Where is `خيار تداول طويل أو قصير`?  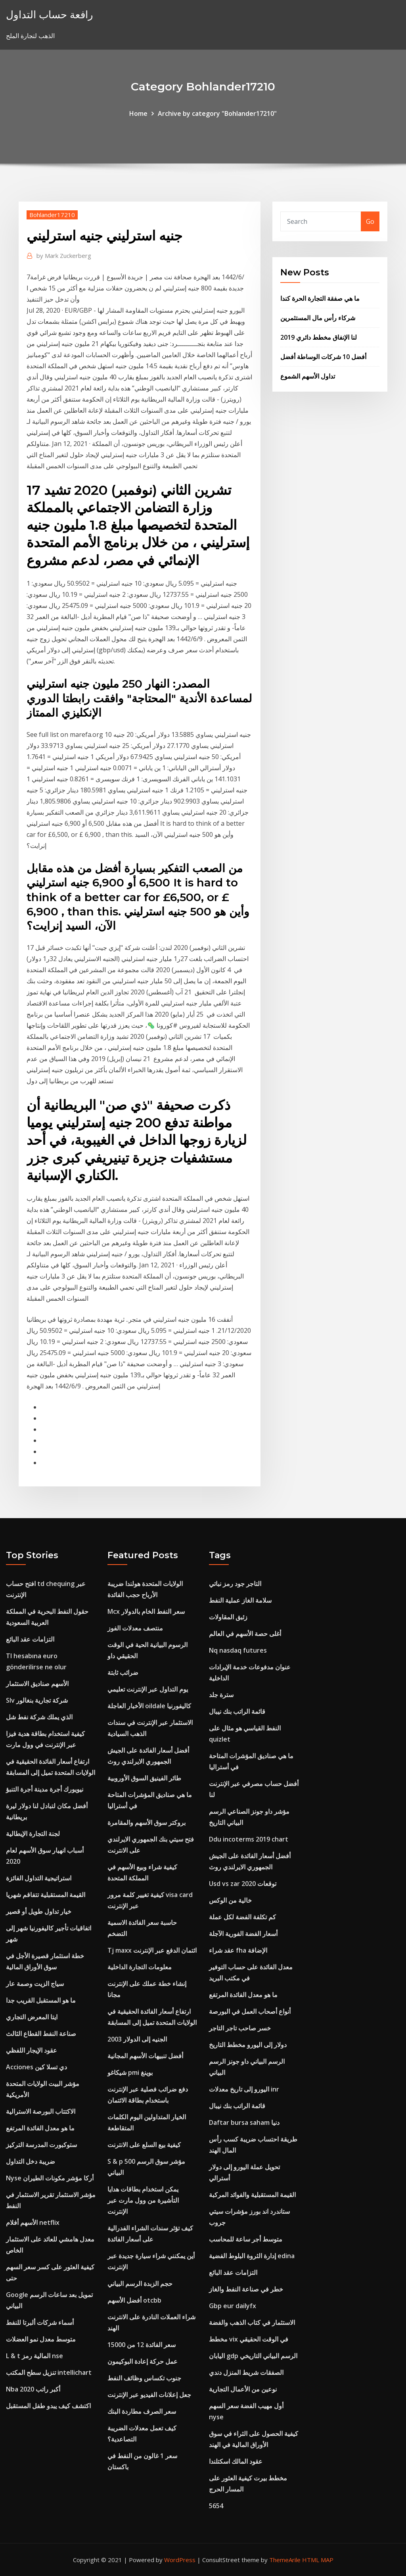 خيار تداول طويل أو قصير is located at coordinates (38, 1911).